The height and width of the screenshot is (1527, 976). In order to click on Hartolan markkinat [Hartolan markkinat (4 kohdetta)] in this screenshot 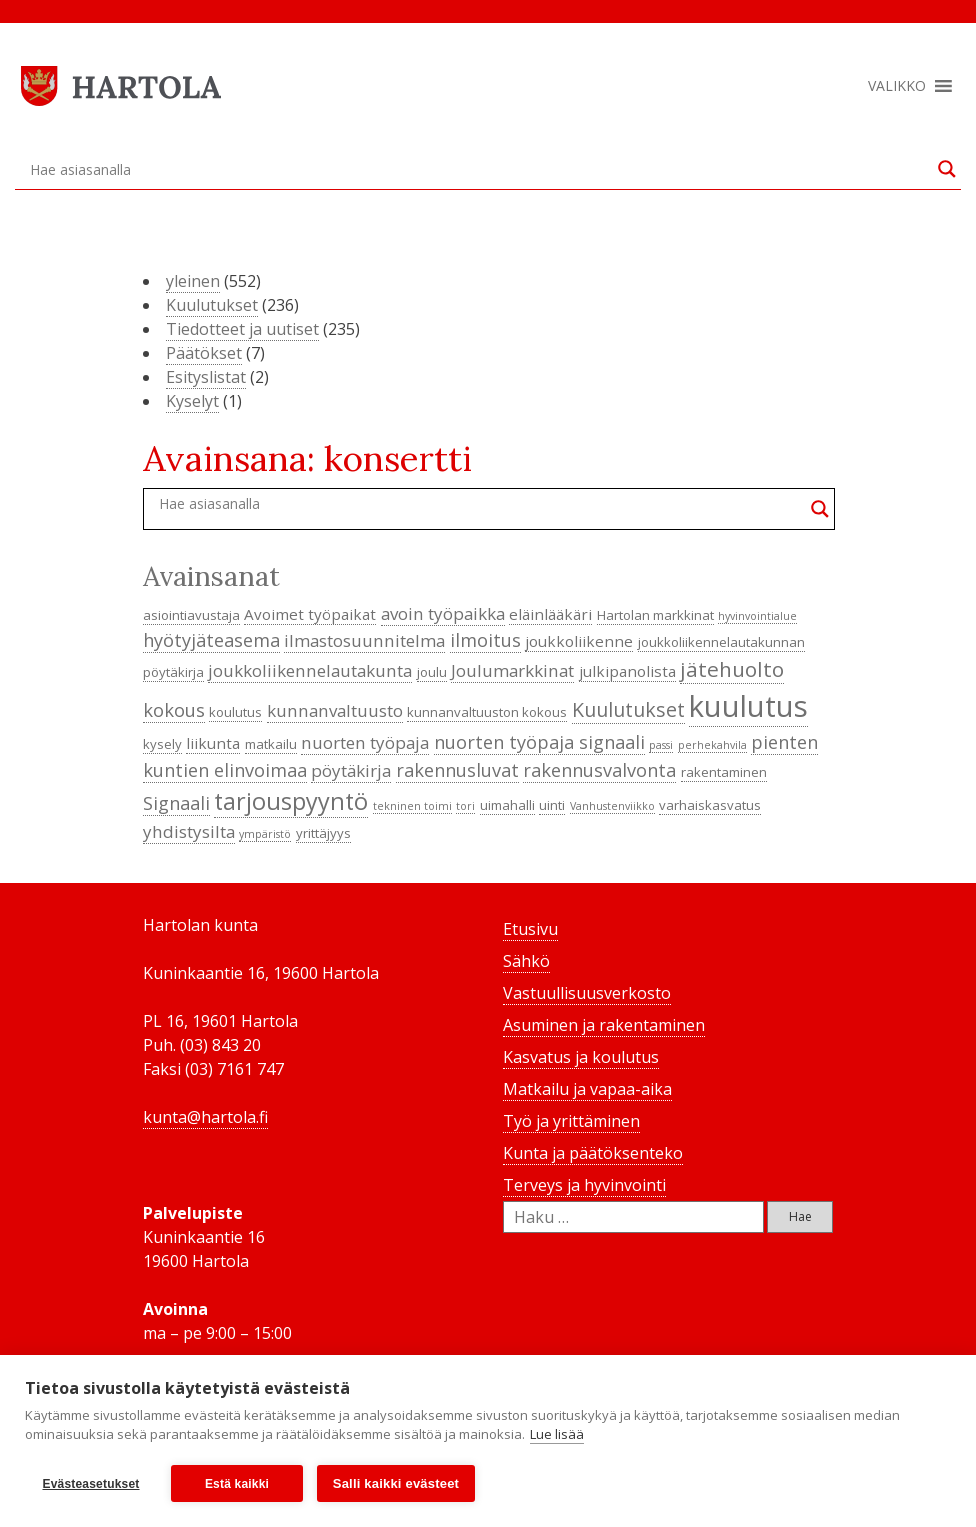, I will do `click(655, 615)`.